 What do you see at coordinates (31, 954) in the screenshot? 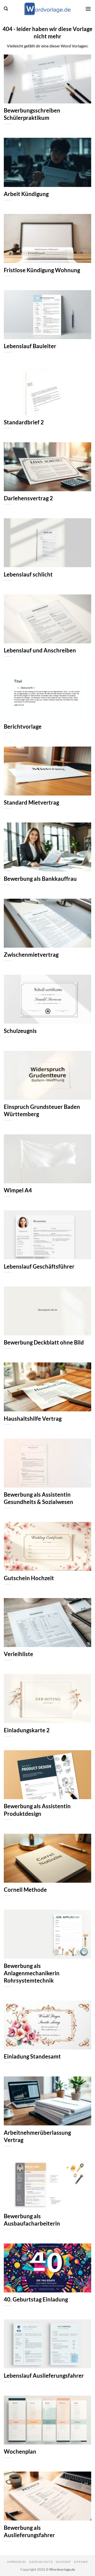
I see `Zwischenmietvertrag` at bounding box center [31, 954].